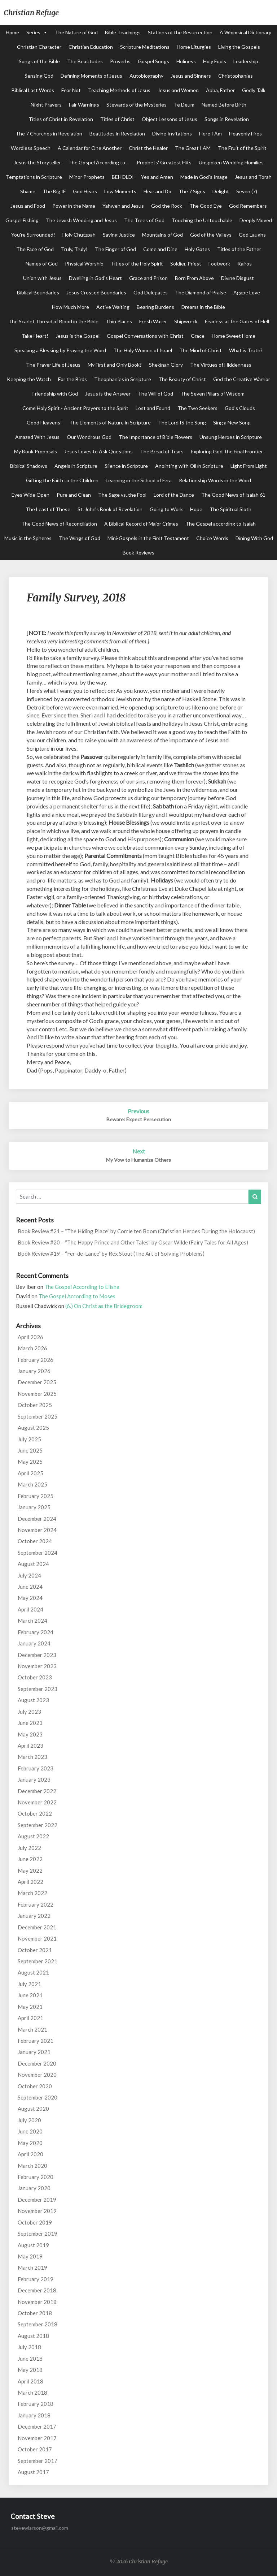 This screenshot has height=2576, width=277. I want to click on October 2022, so click(35, 1813).